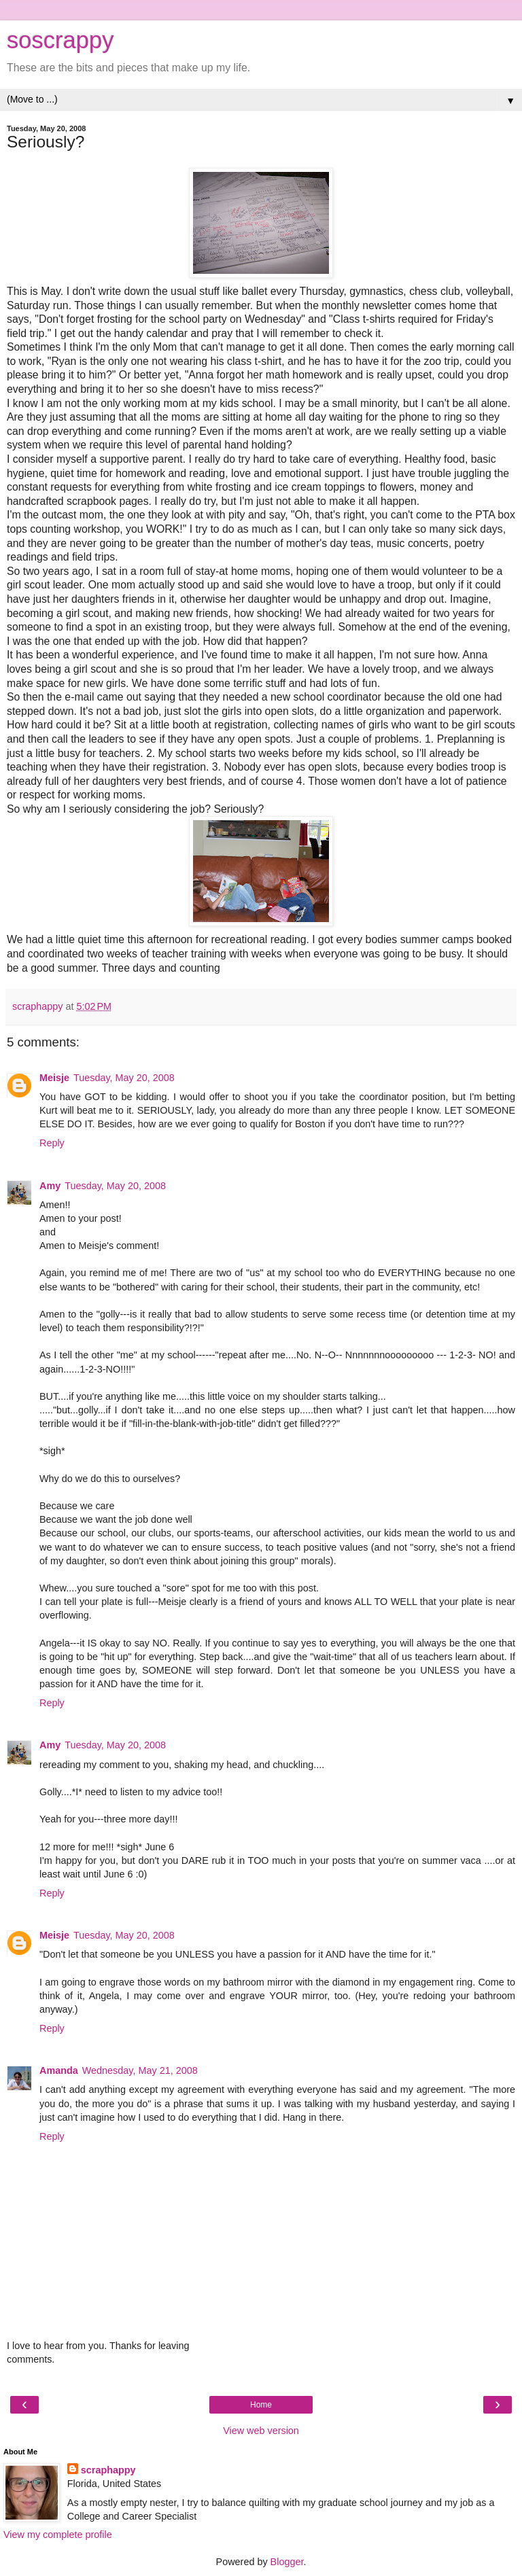  I want to click on soscrappy, so click(60, 40).